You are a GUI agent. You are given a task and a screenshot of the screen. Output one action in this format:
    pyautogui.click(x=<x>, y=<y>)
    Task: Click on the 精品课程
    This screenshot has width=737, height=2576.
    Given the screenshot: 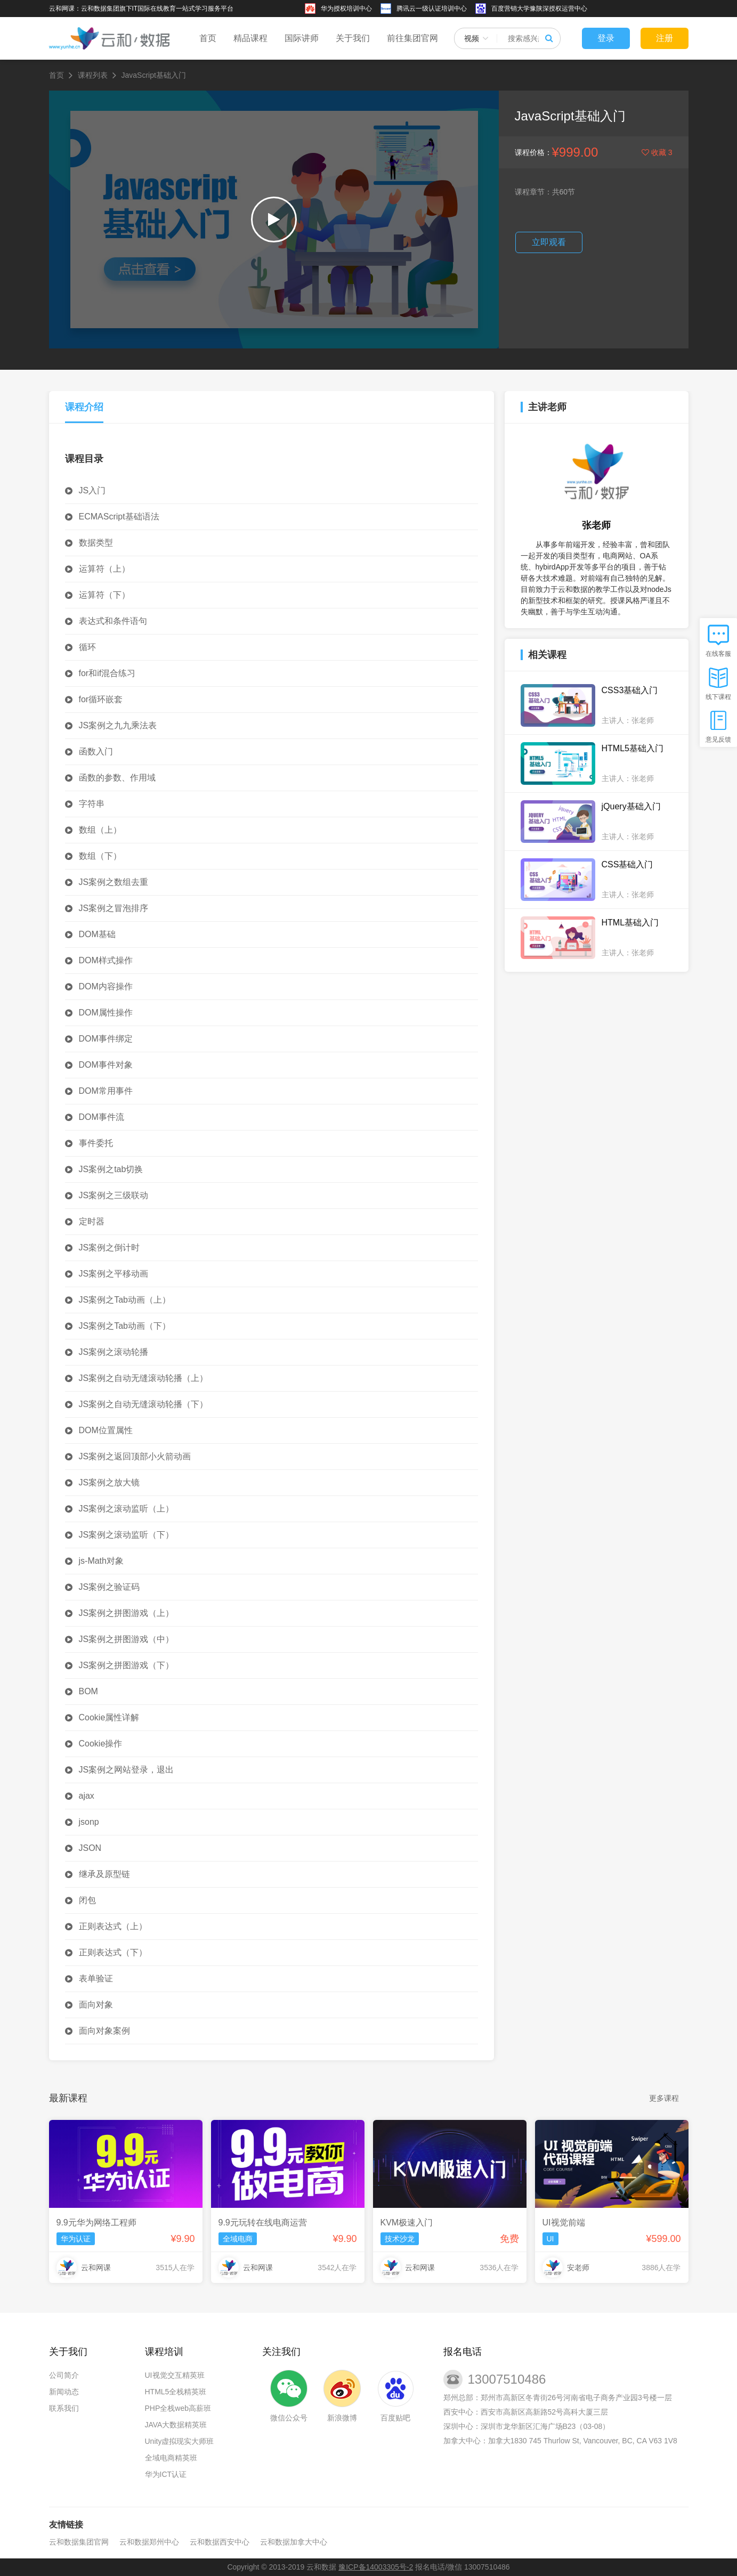 What is the action you would take?
    pyautogui.click(x=250, y=38)
    